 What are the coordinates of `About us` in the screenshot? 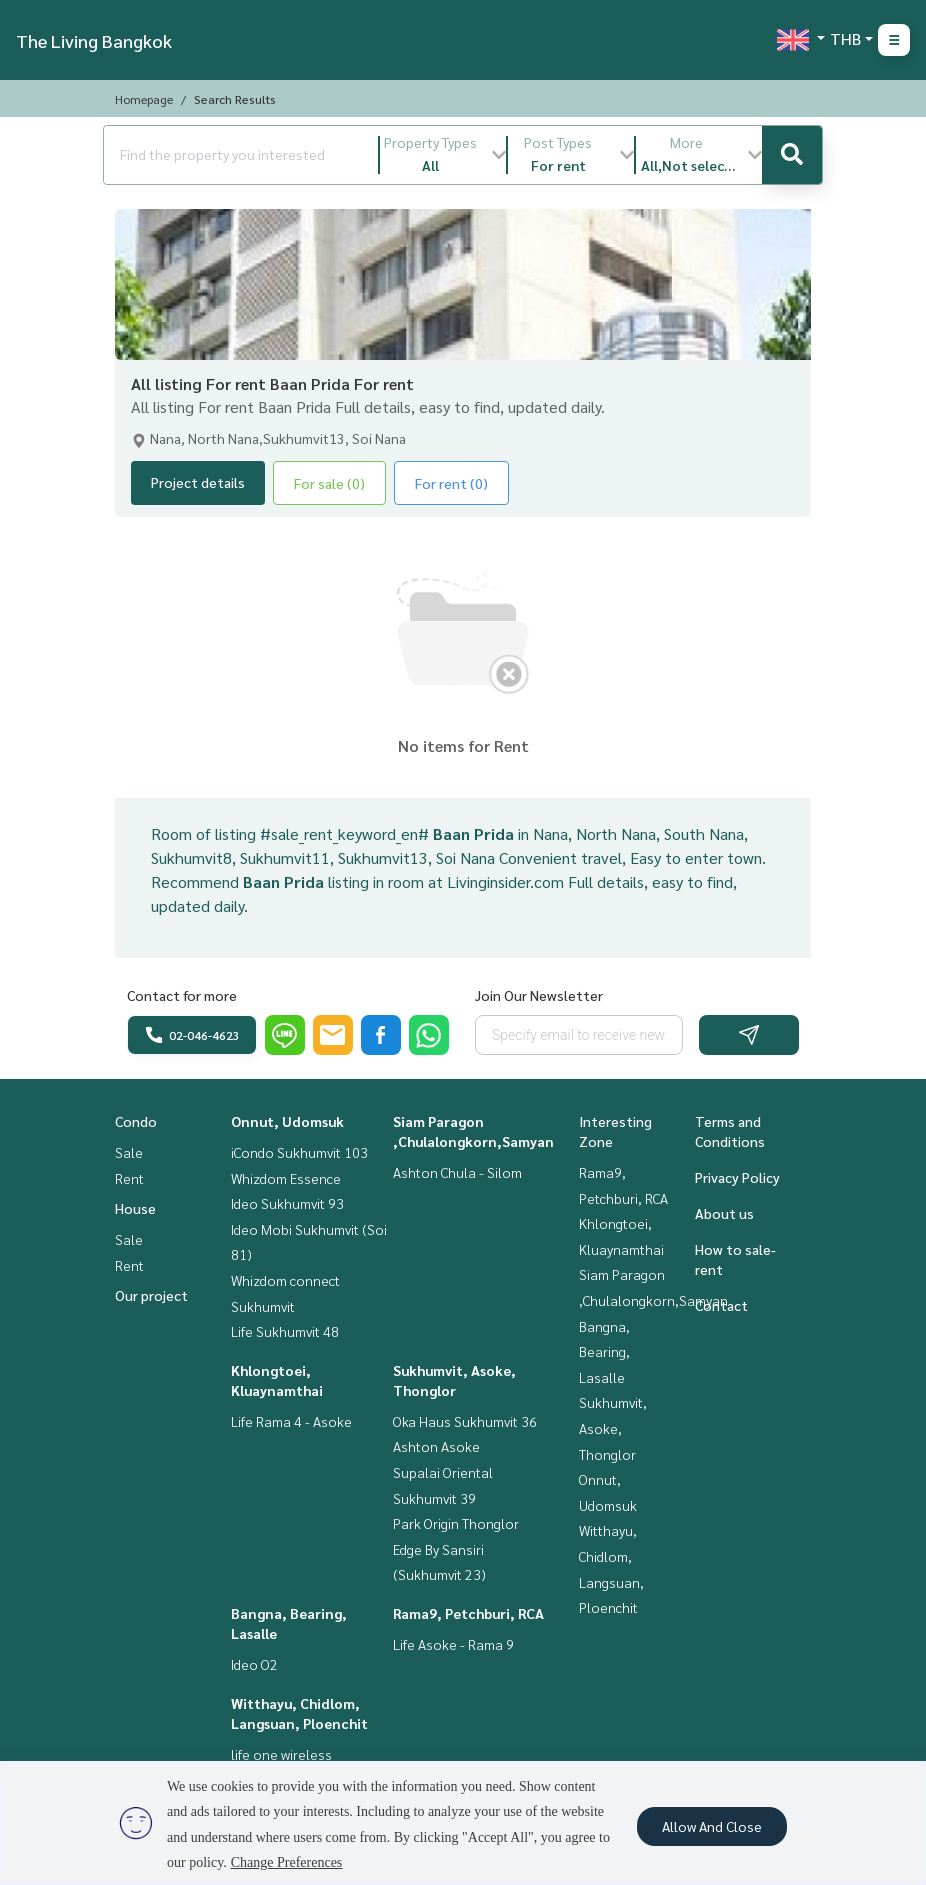 It's located at (724, 1213).